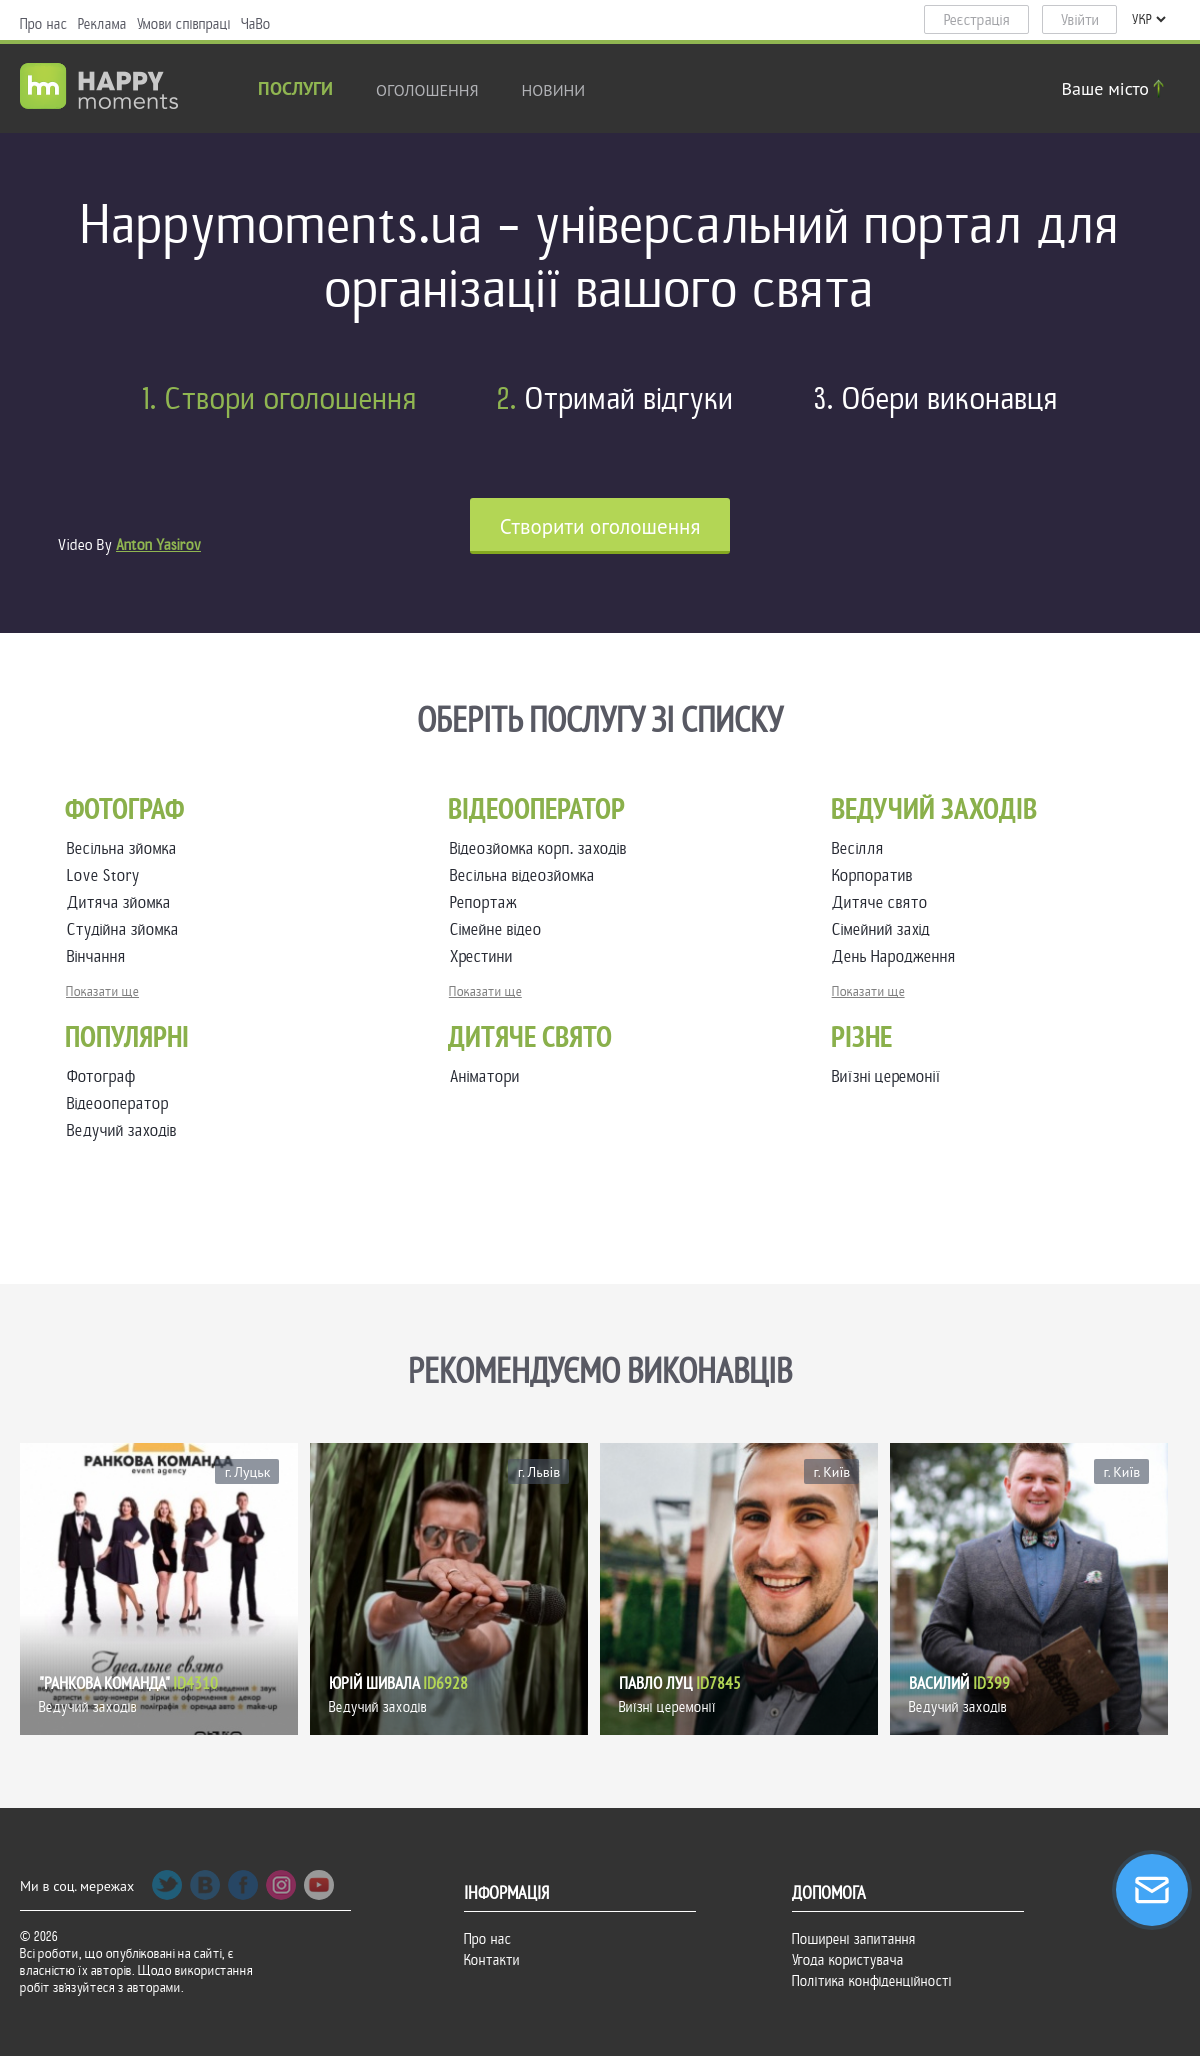 The image size is (1200, 2056). What do you see at coordinates (123, 902) in the screenshot?
I see `Дитяча зйомка` at bounding box center [123, 902].